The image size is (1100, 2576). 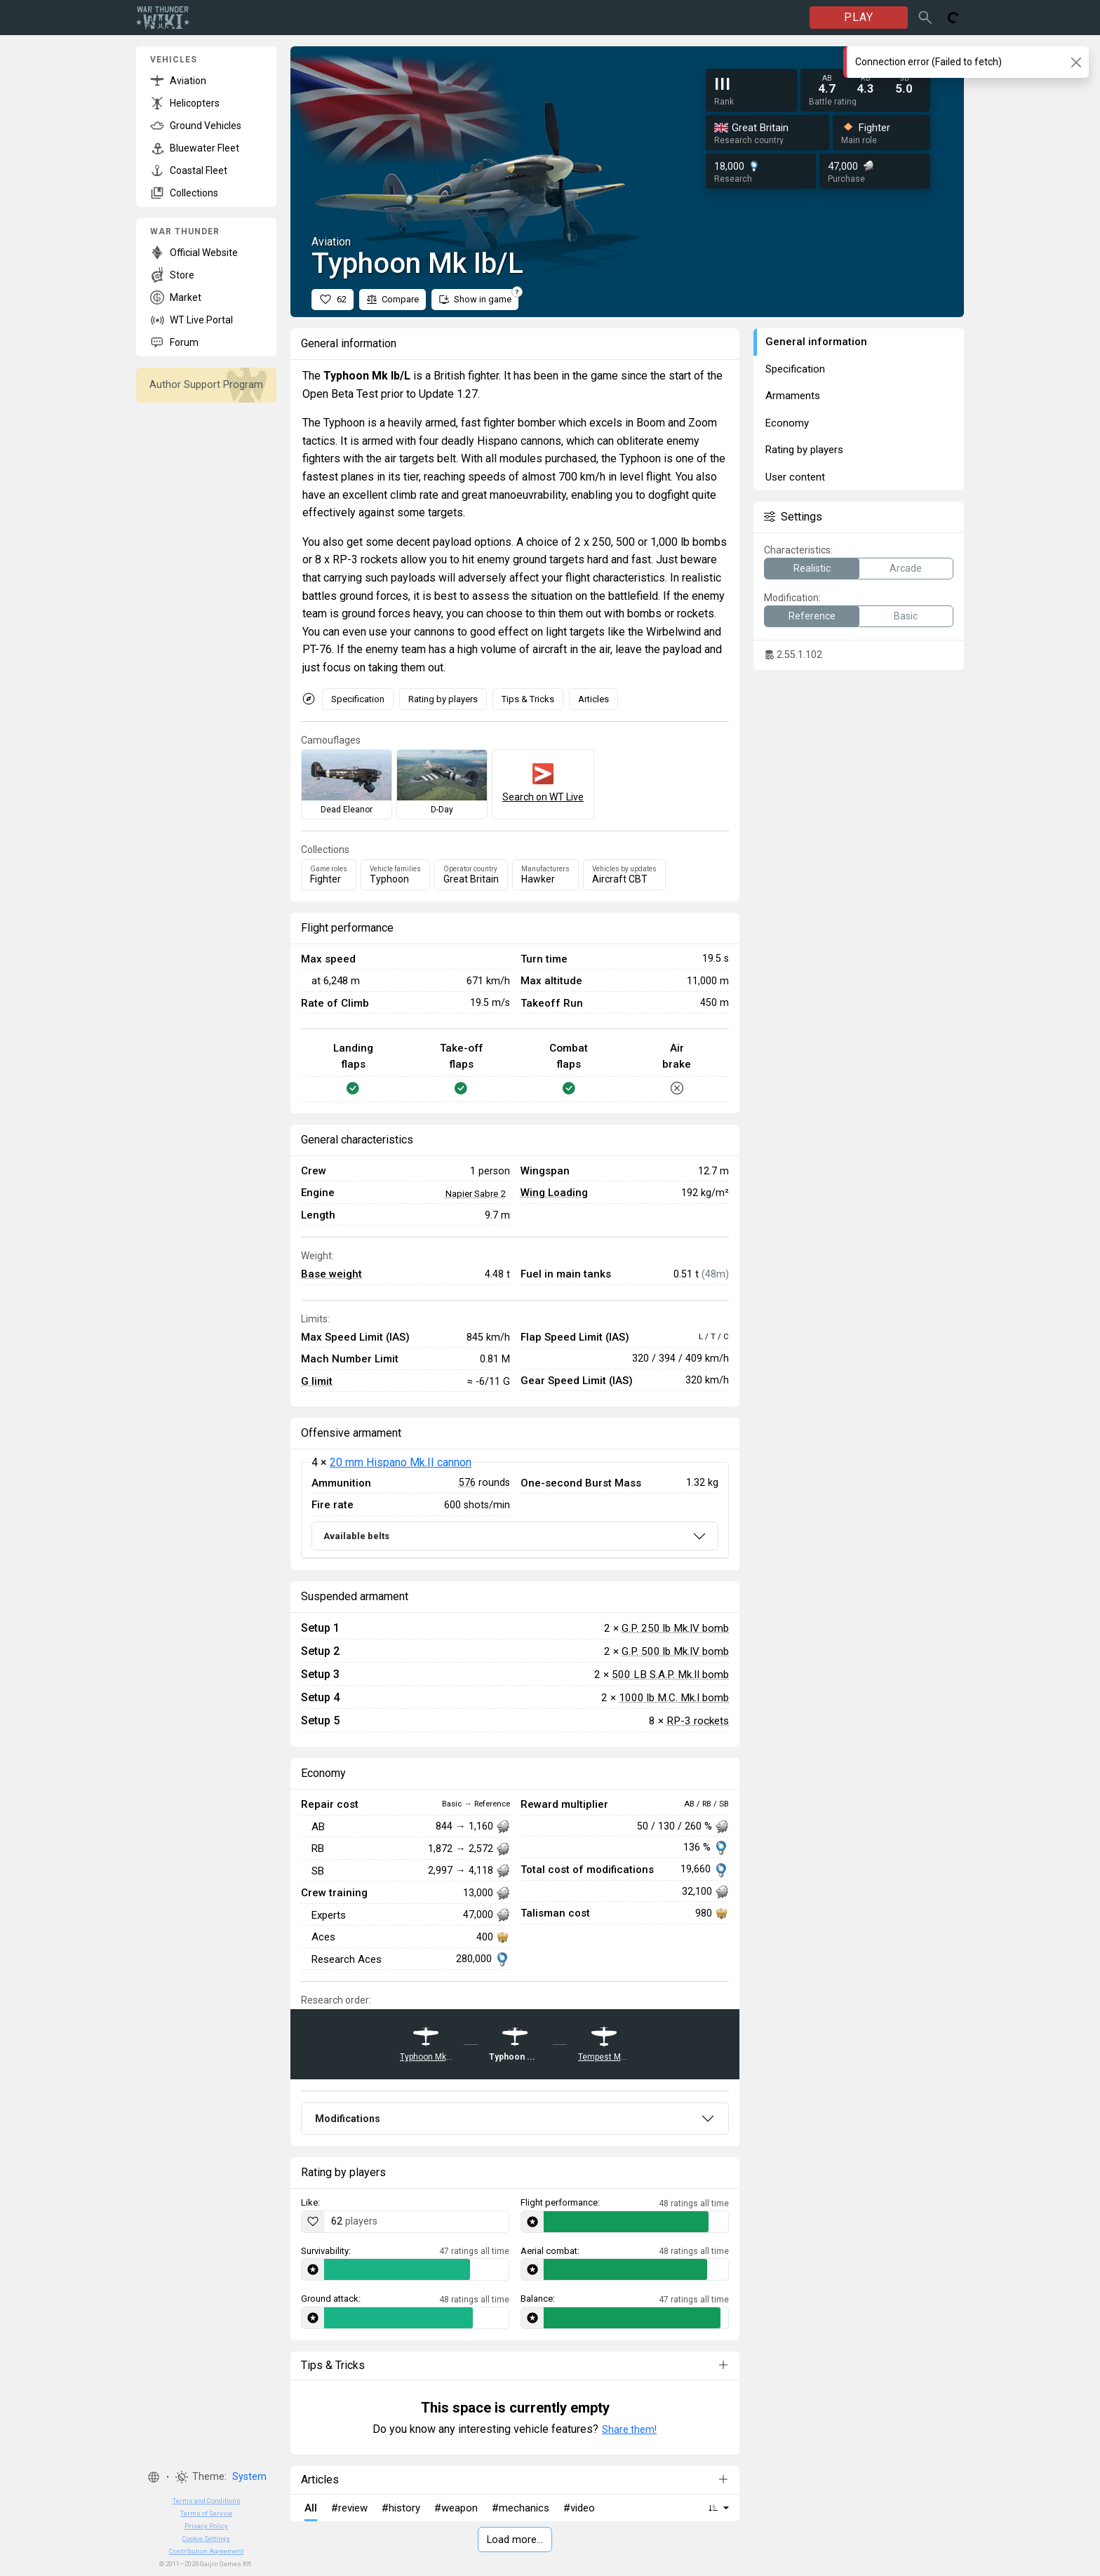 What do you see at coordinates (629, 2429) in the screenshot?
I see `Share them!` at bounding box center [629, 2429].